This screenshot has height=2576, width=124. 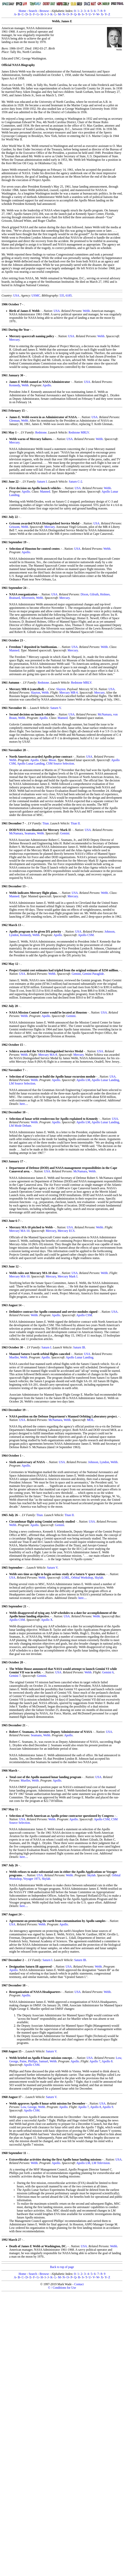 I want to click on Apollo CSM, so click(x=86, y=935).